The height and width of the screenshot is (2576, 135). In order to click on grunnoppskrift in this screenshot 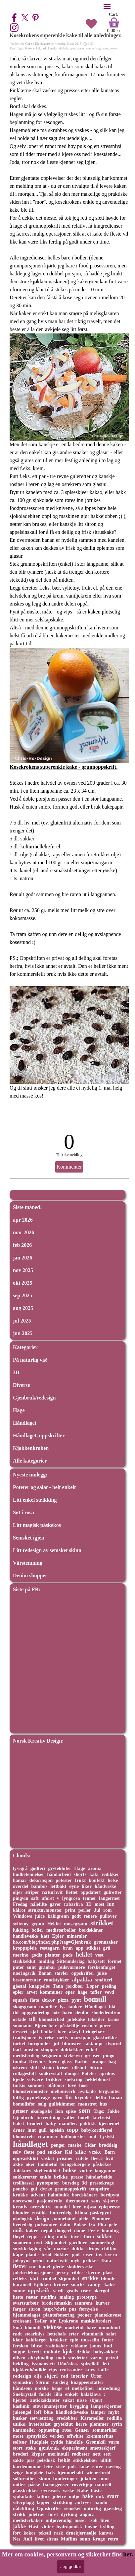, I will do `click(70, 2188)`.